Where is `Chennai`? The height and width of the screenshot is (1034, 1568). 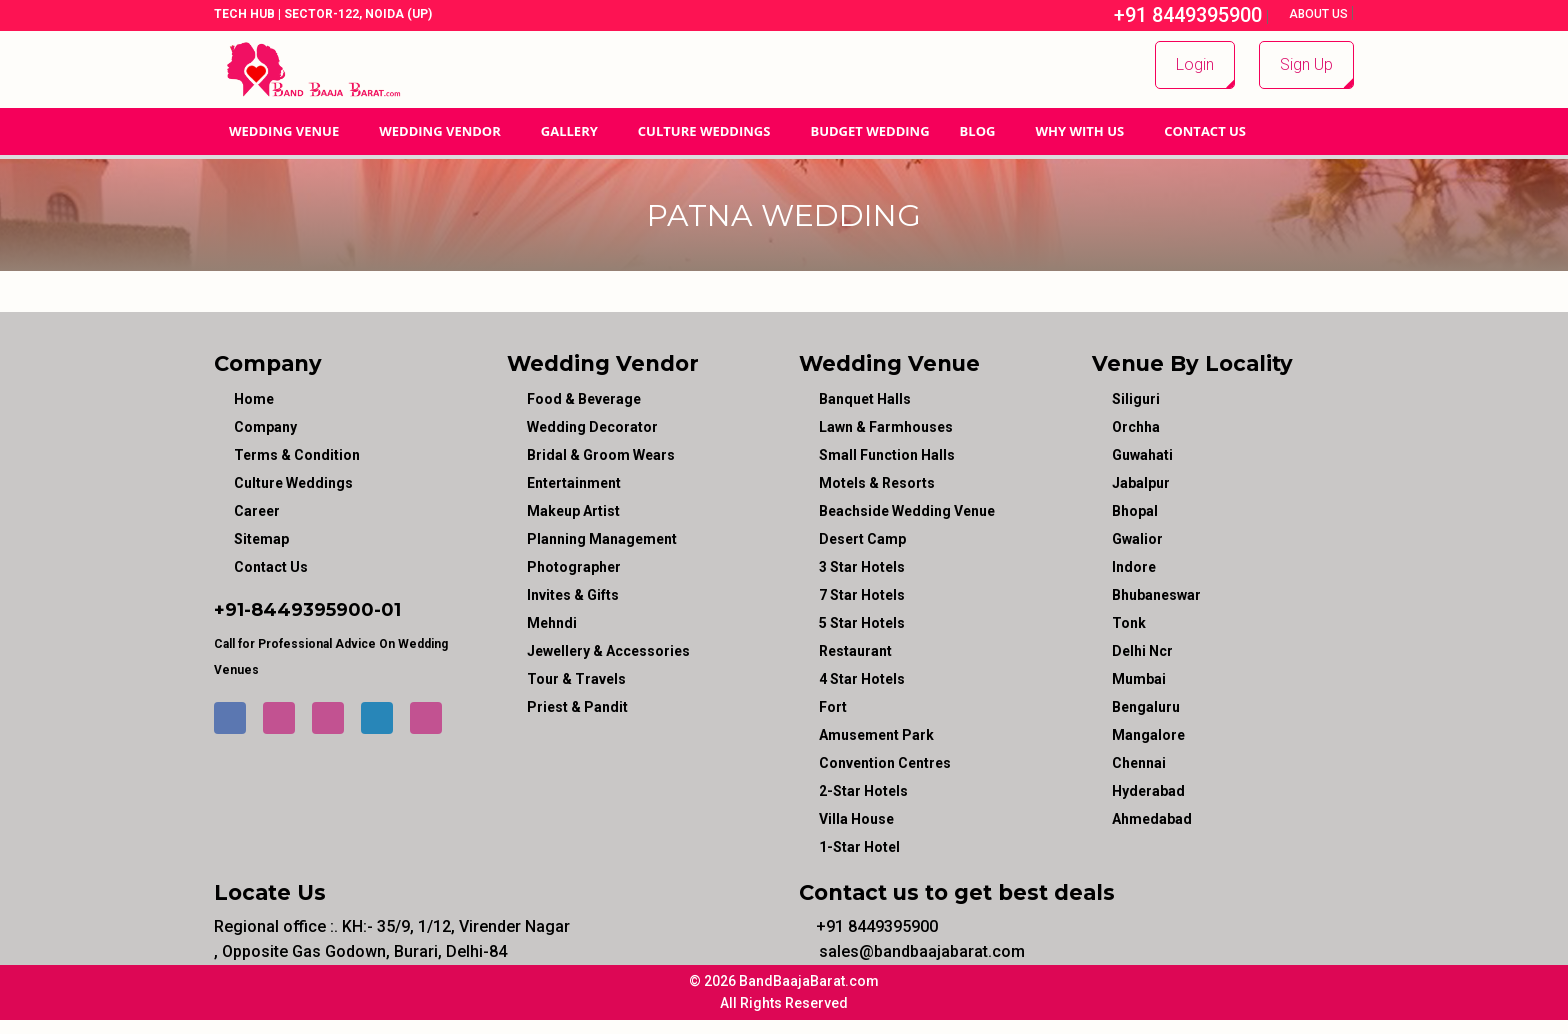 Chennai is located at coordinates (1139, 763).